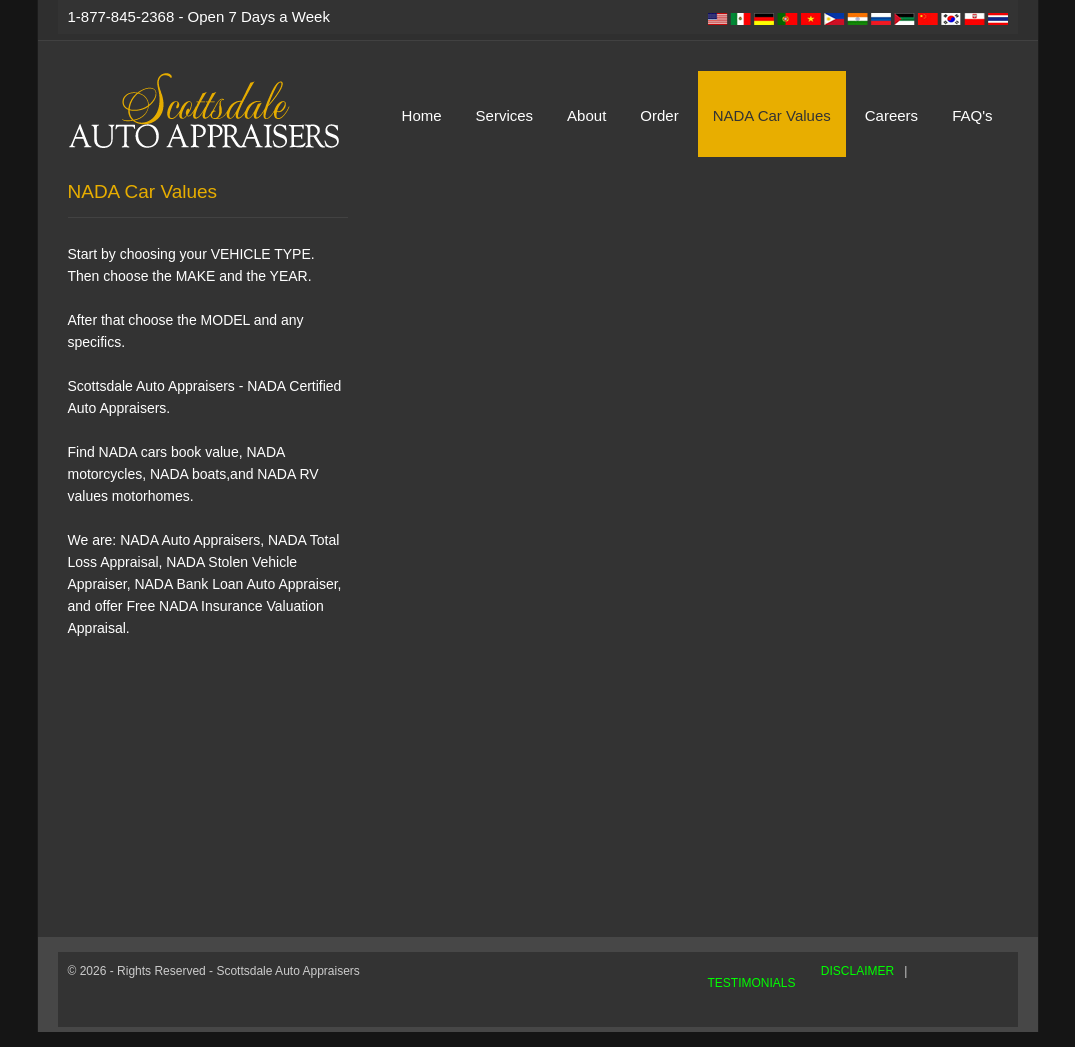 The image size is (1075, 1047). What do you see at coordinates (659, 115) in the screenshot?
I see `Order` at bounding box center [659, 115].